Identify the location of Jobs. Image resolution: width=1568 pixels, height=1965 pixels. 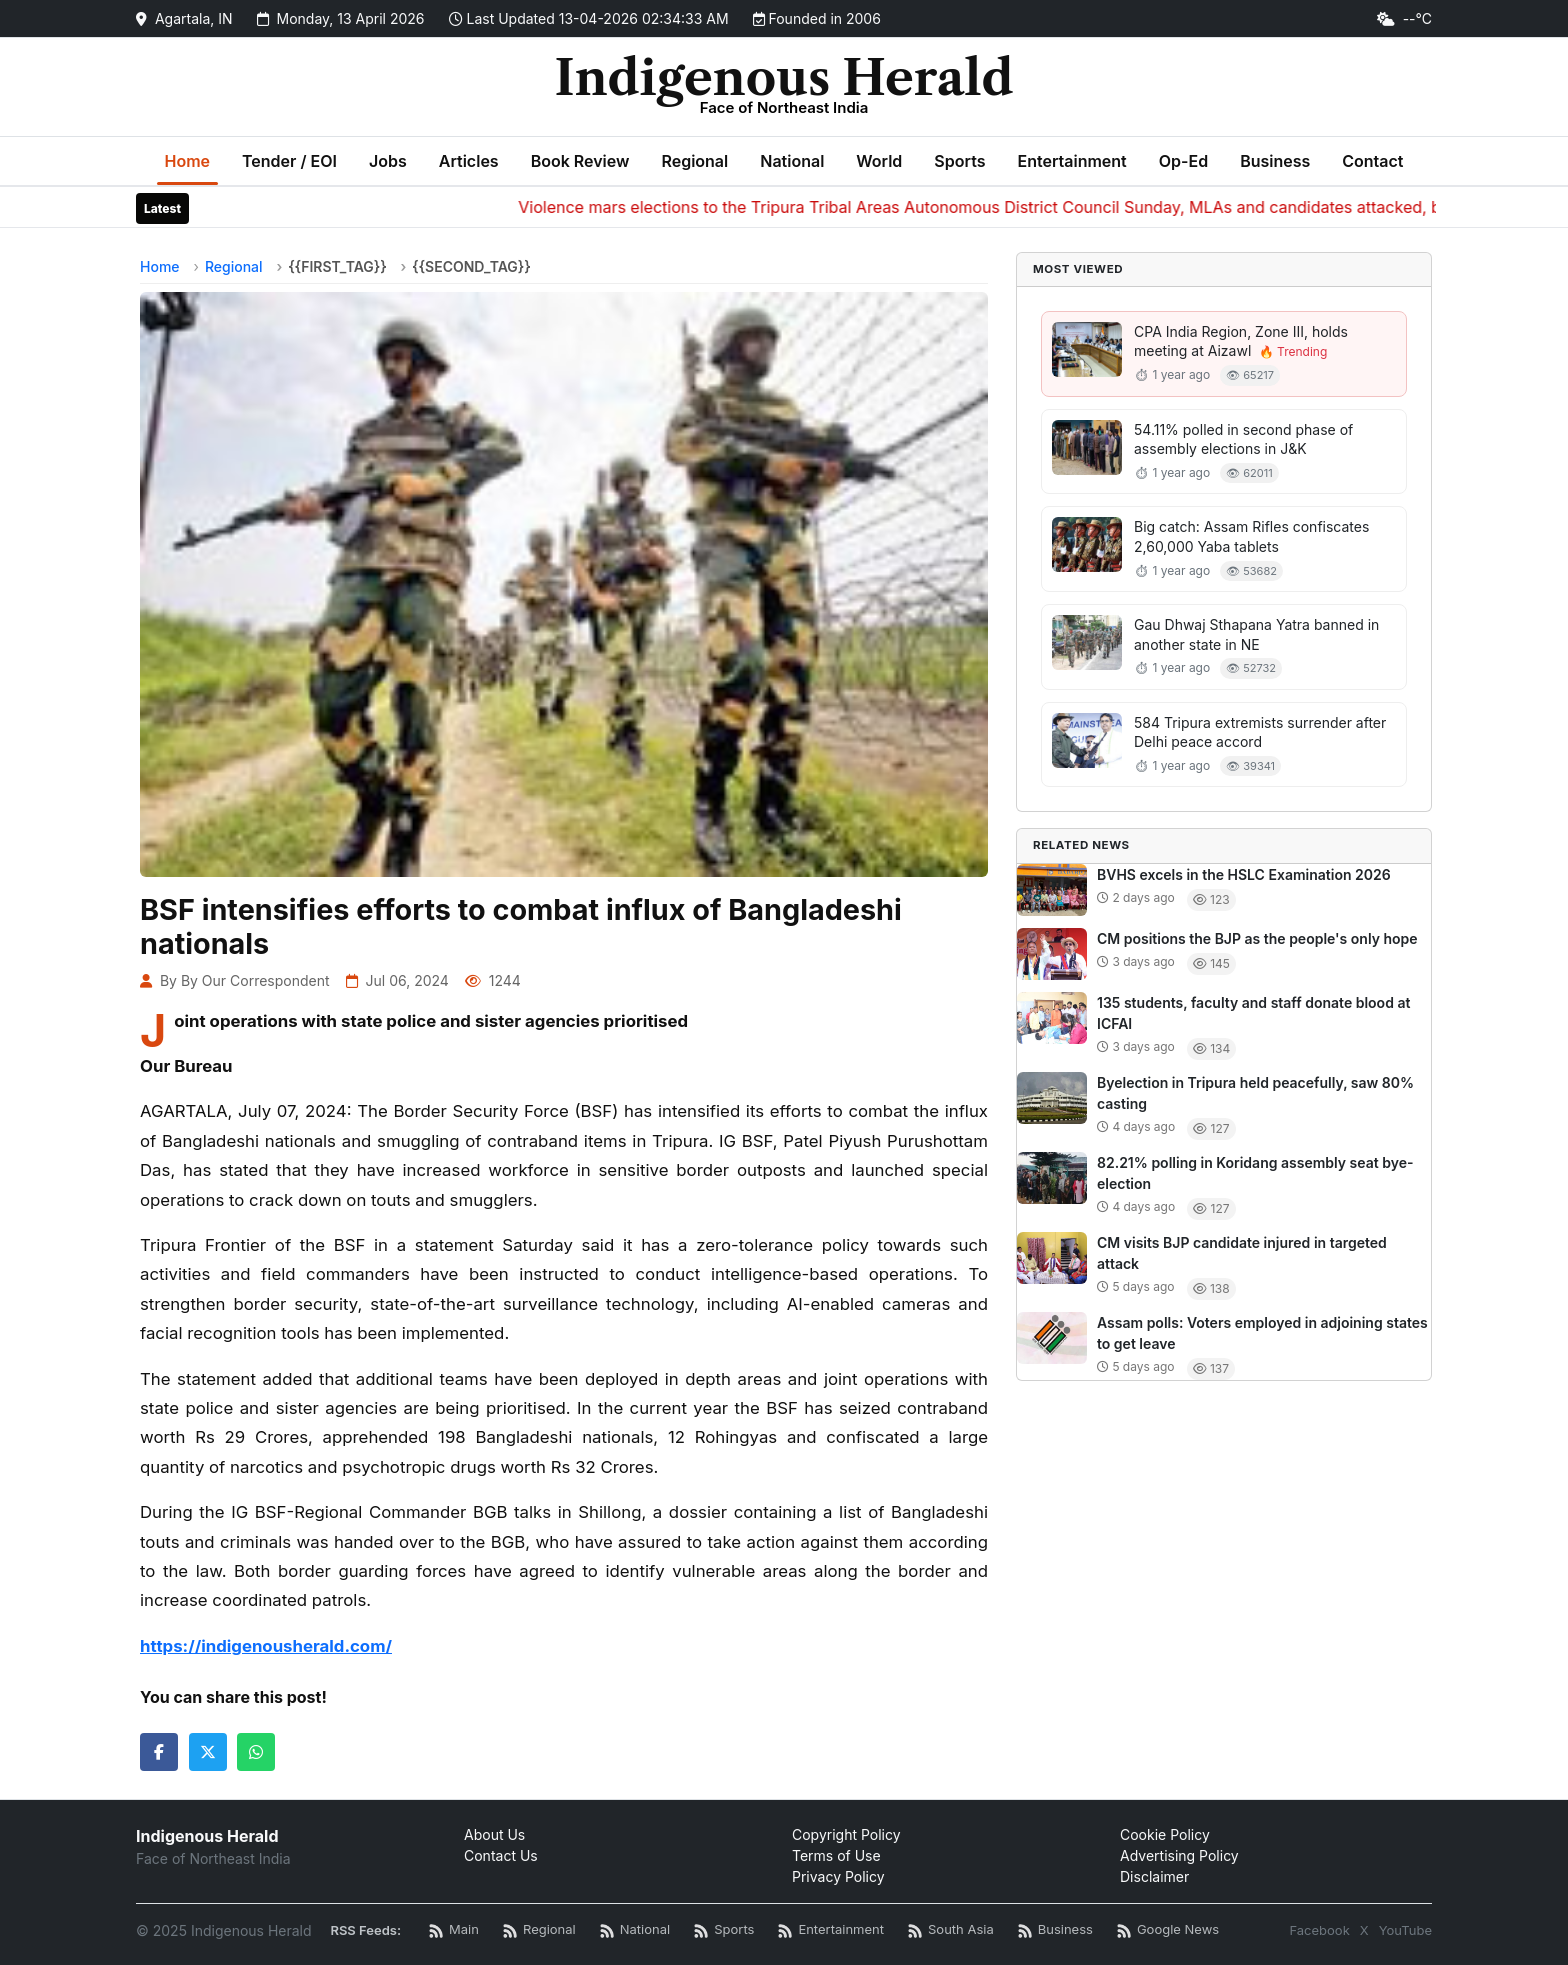
(388, 161).